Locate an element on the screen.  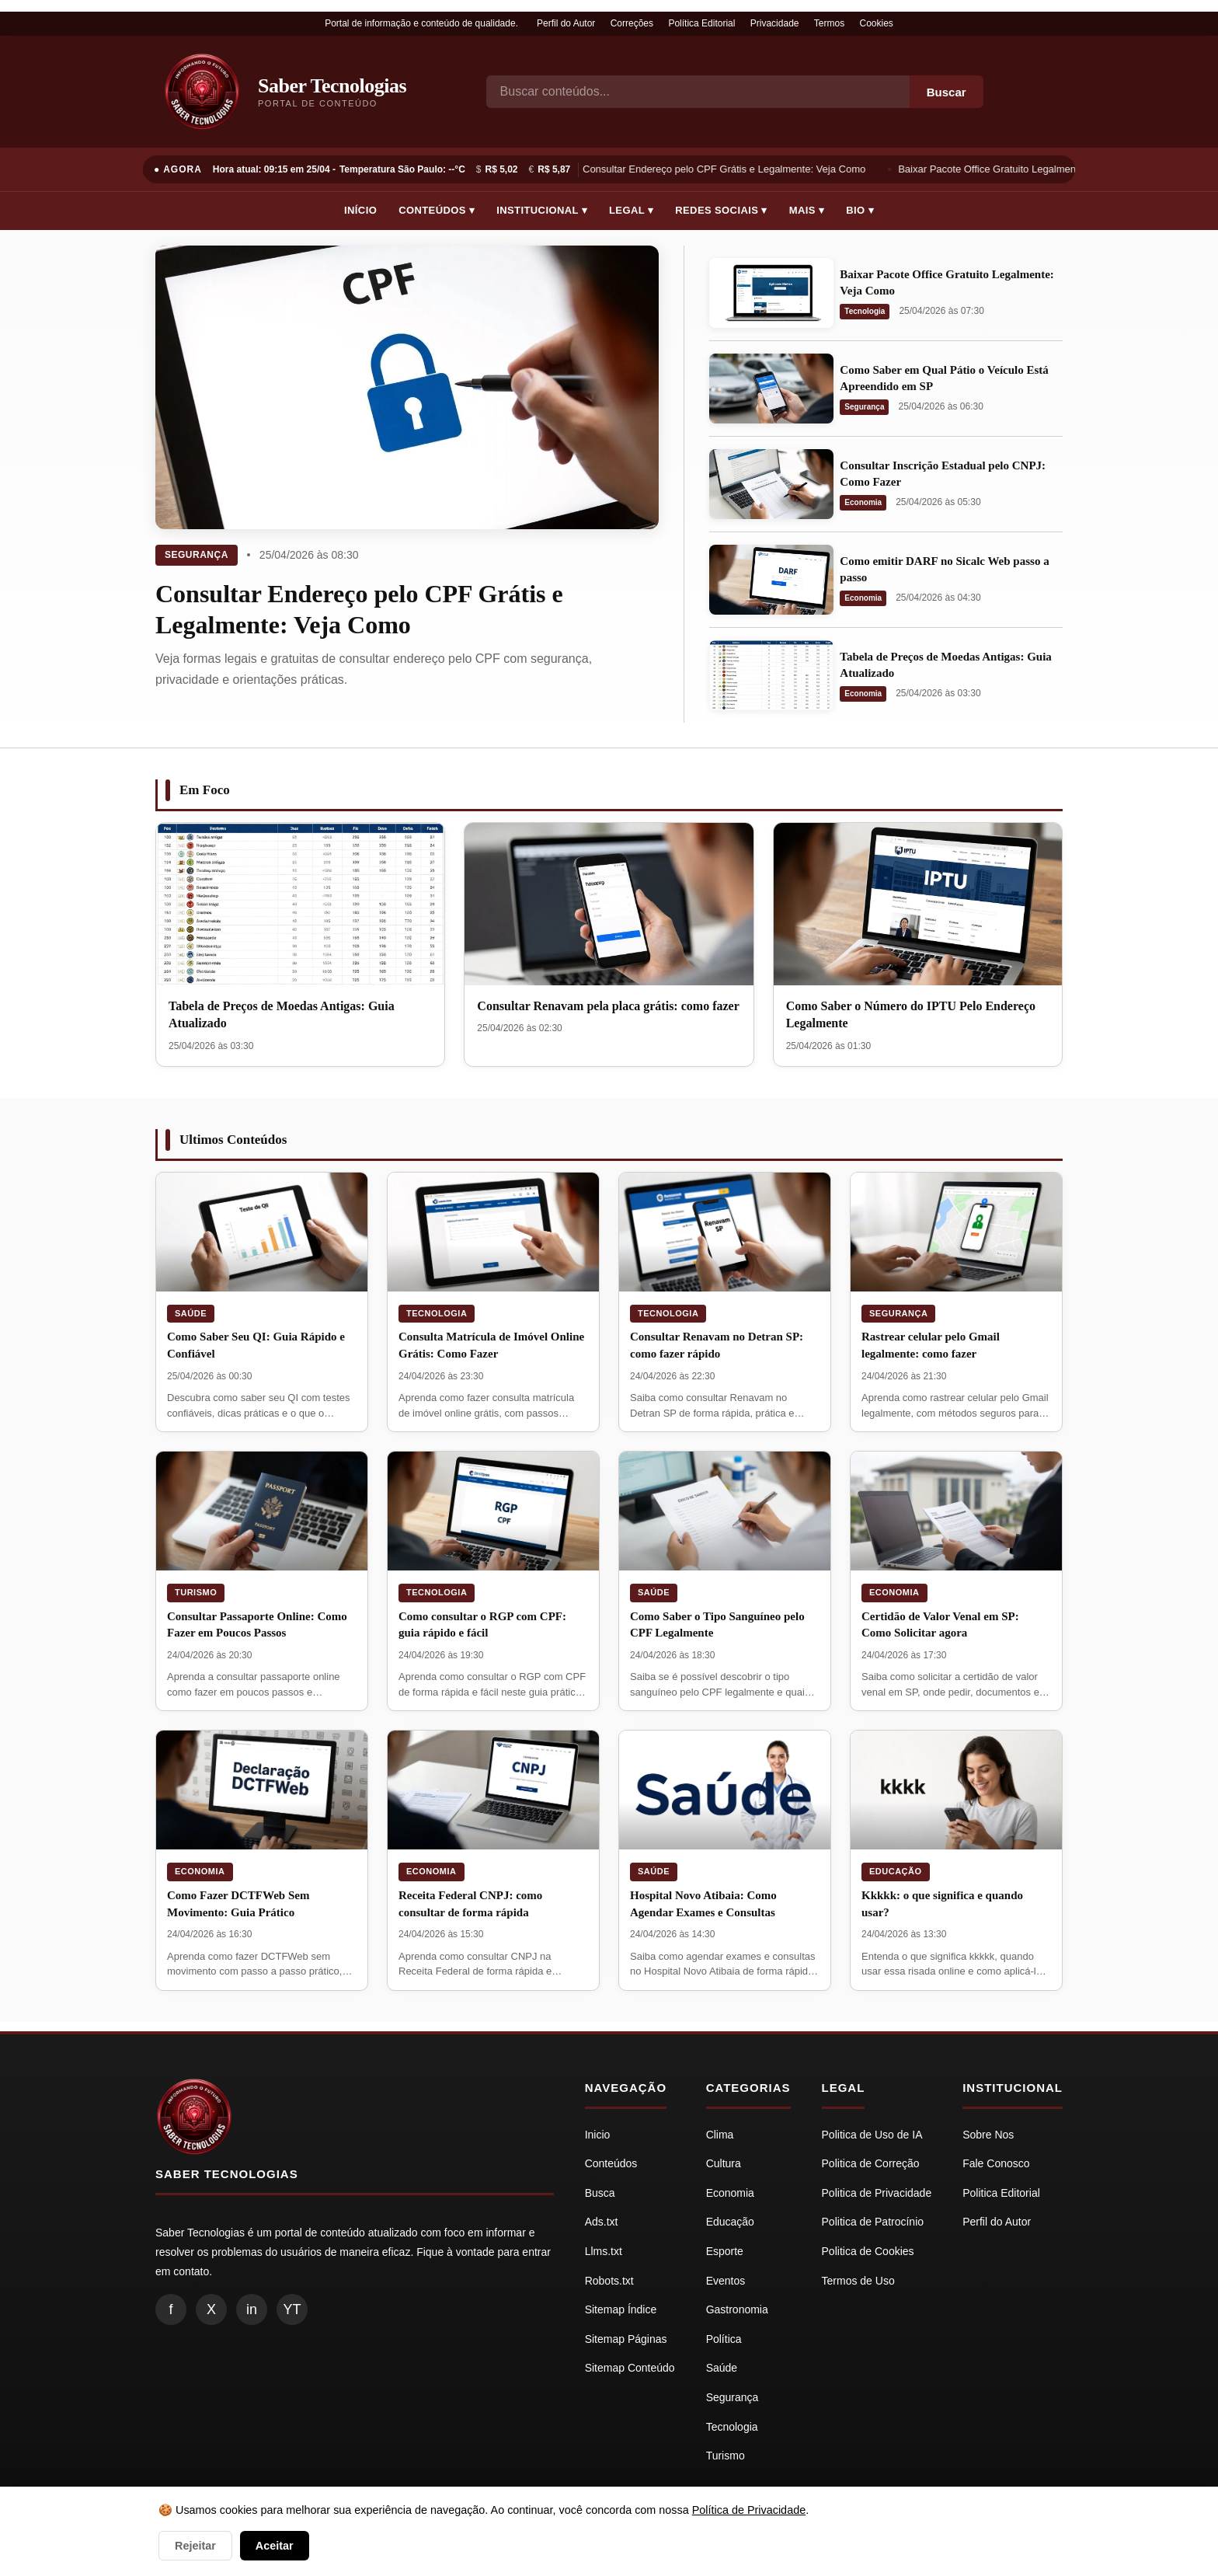
Mais ▾ is located at coordinates (807, 210).